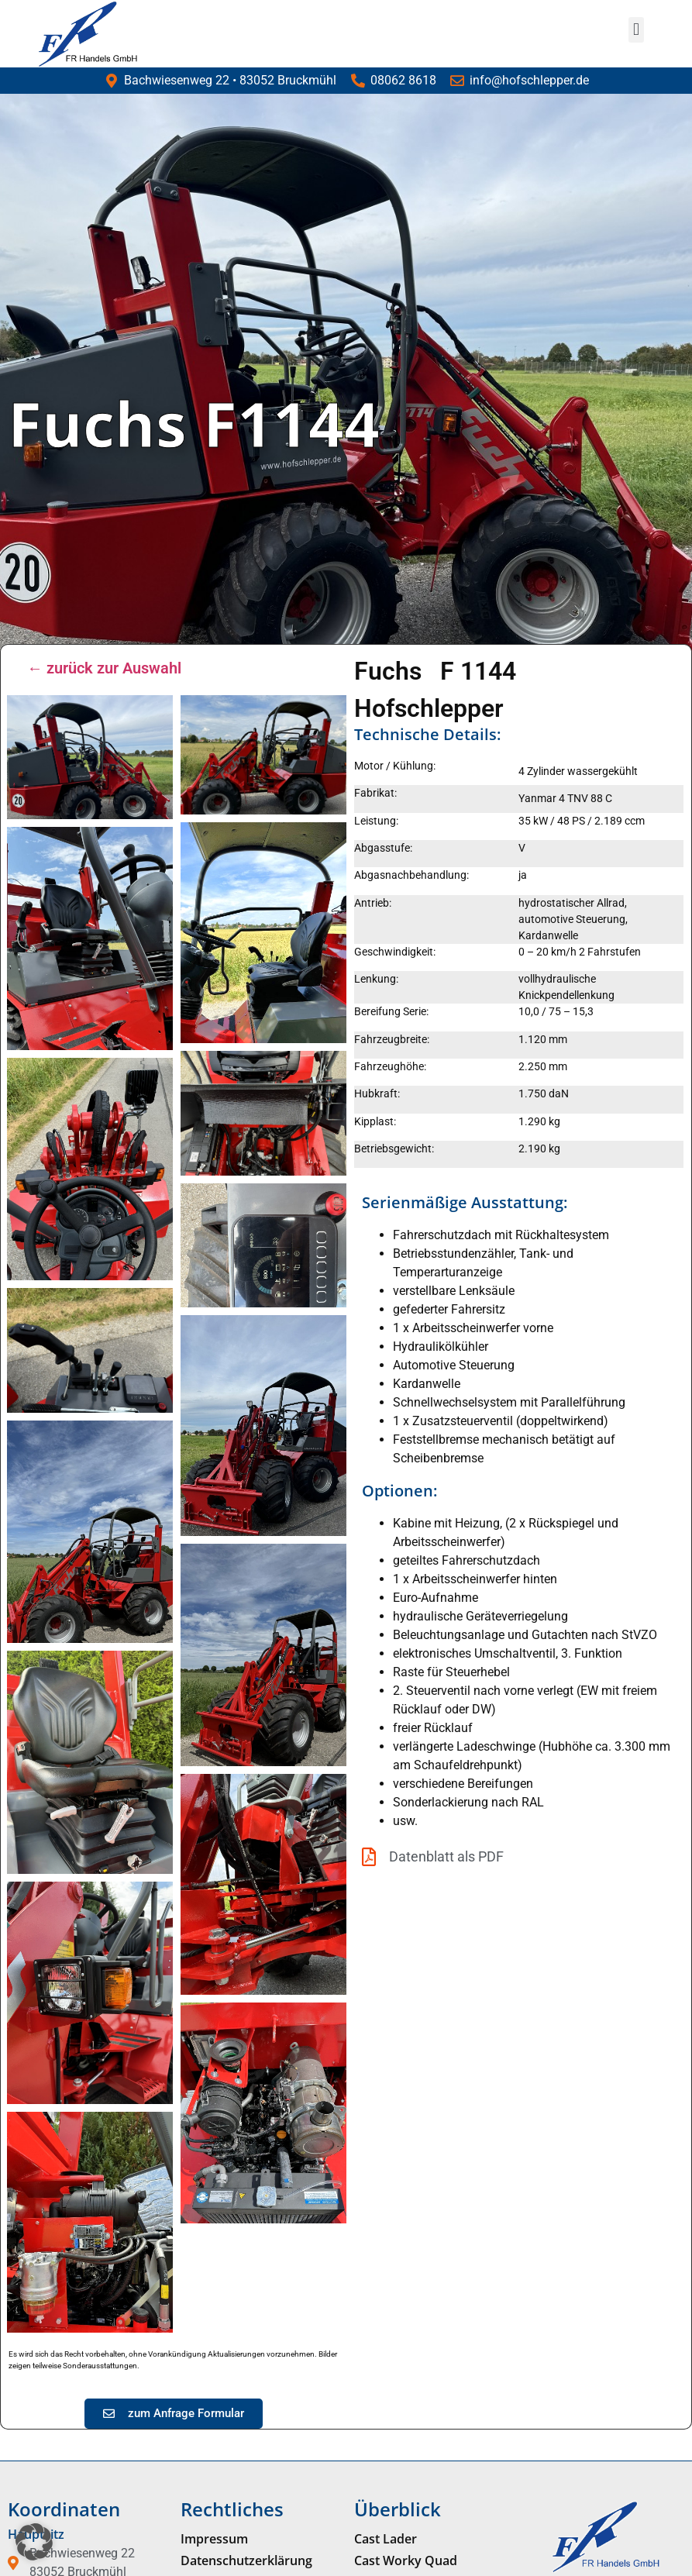 This screenshot has height=2576, width=692. Describe the element at coordinates (635, 30) in the screenshot. I see `[button]` at that location.